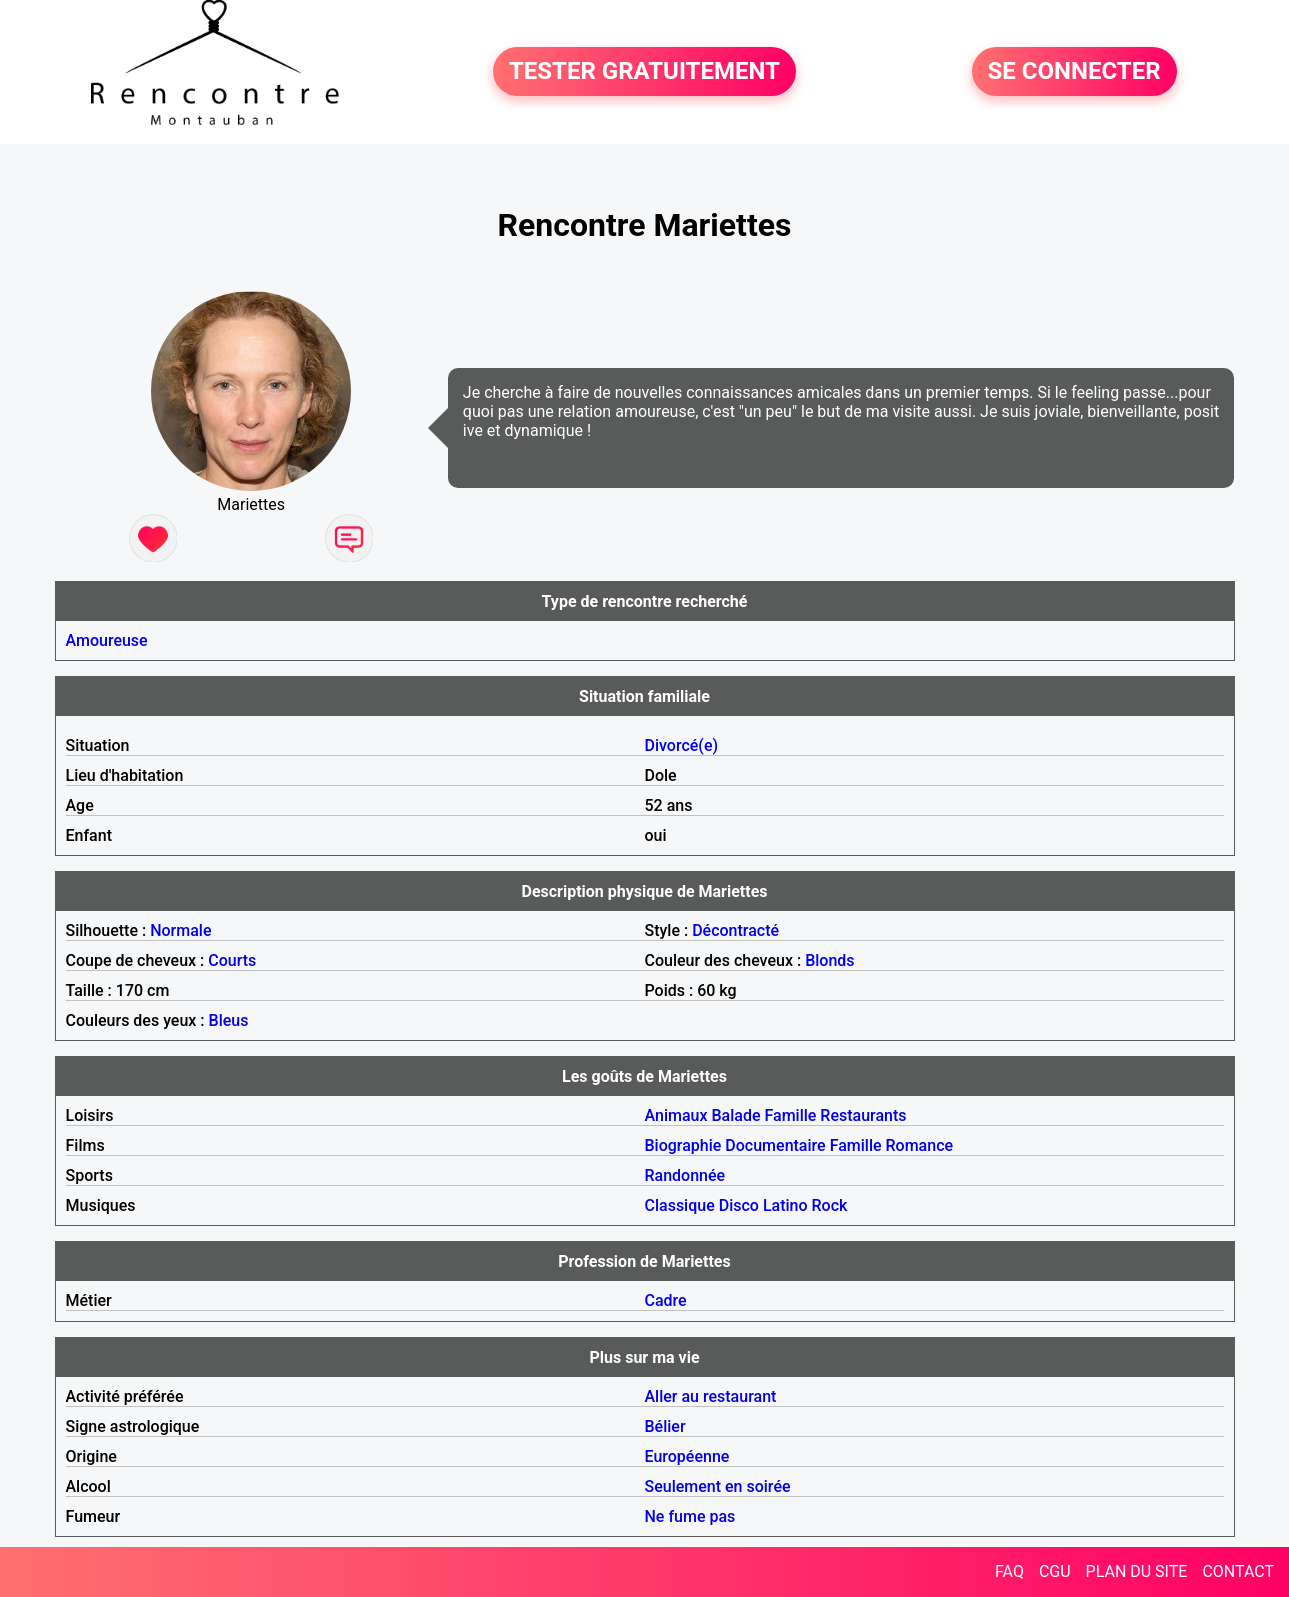  What do you see at coordinates (775, 1145) in the screenshot?
I see `Documentaire` at bounding box center [775, 1145].